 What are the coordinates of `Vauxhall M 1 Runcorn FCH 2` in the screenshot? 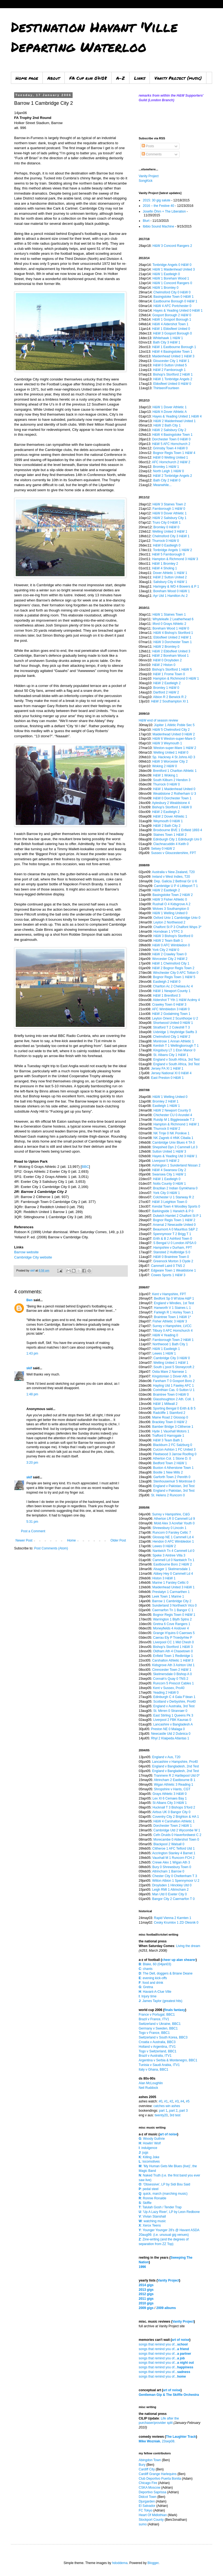 It's located at (173, 1858).